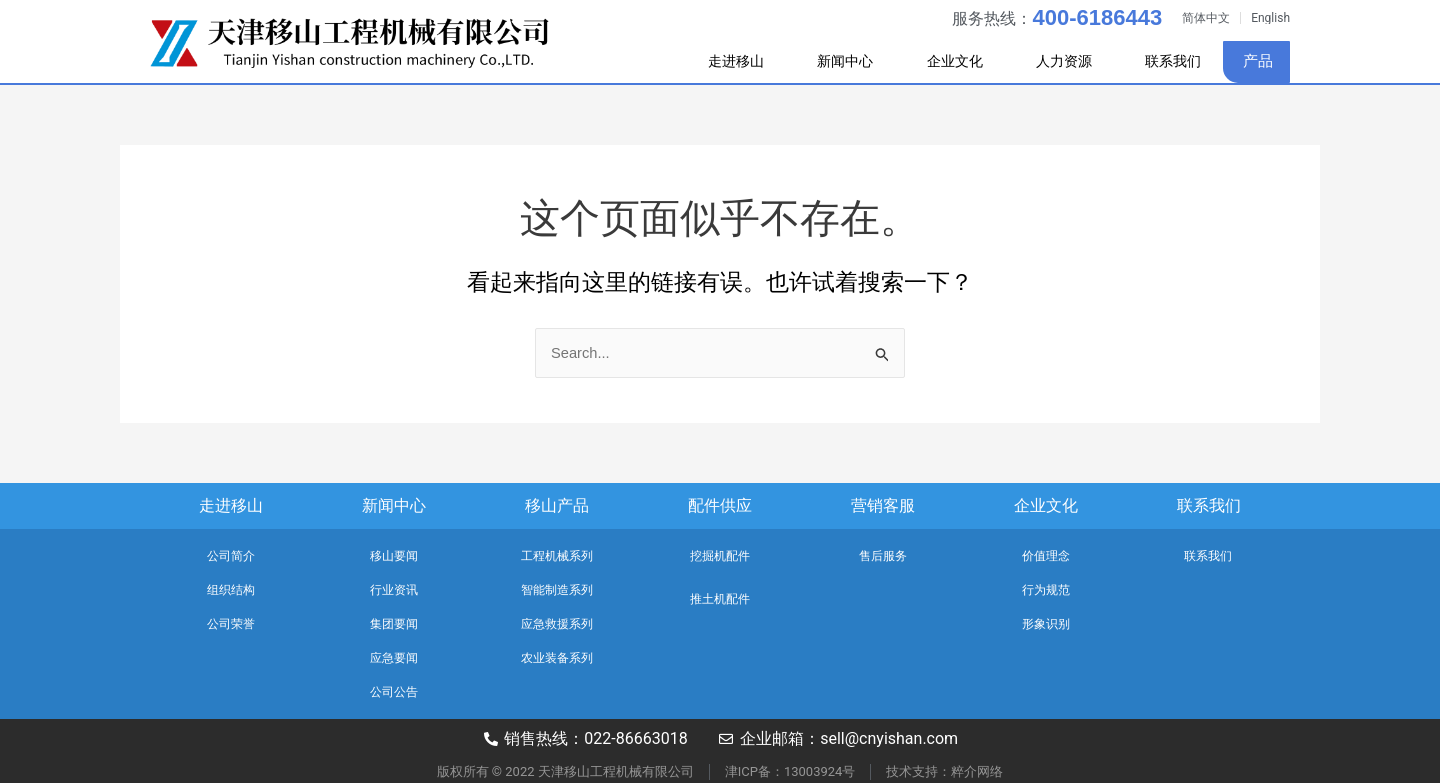 The height and width of the screenshot is (783, 1440). What do you see at coordinates (1046, 624) in the screenshot?
I see `形象识别` at bounding box center [1046, 624].